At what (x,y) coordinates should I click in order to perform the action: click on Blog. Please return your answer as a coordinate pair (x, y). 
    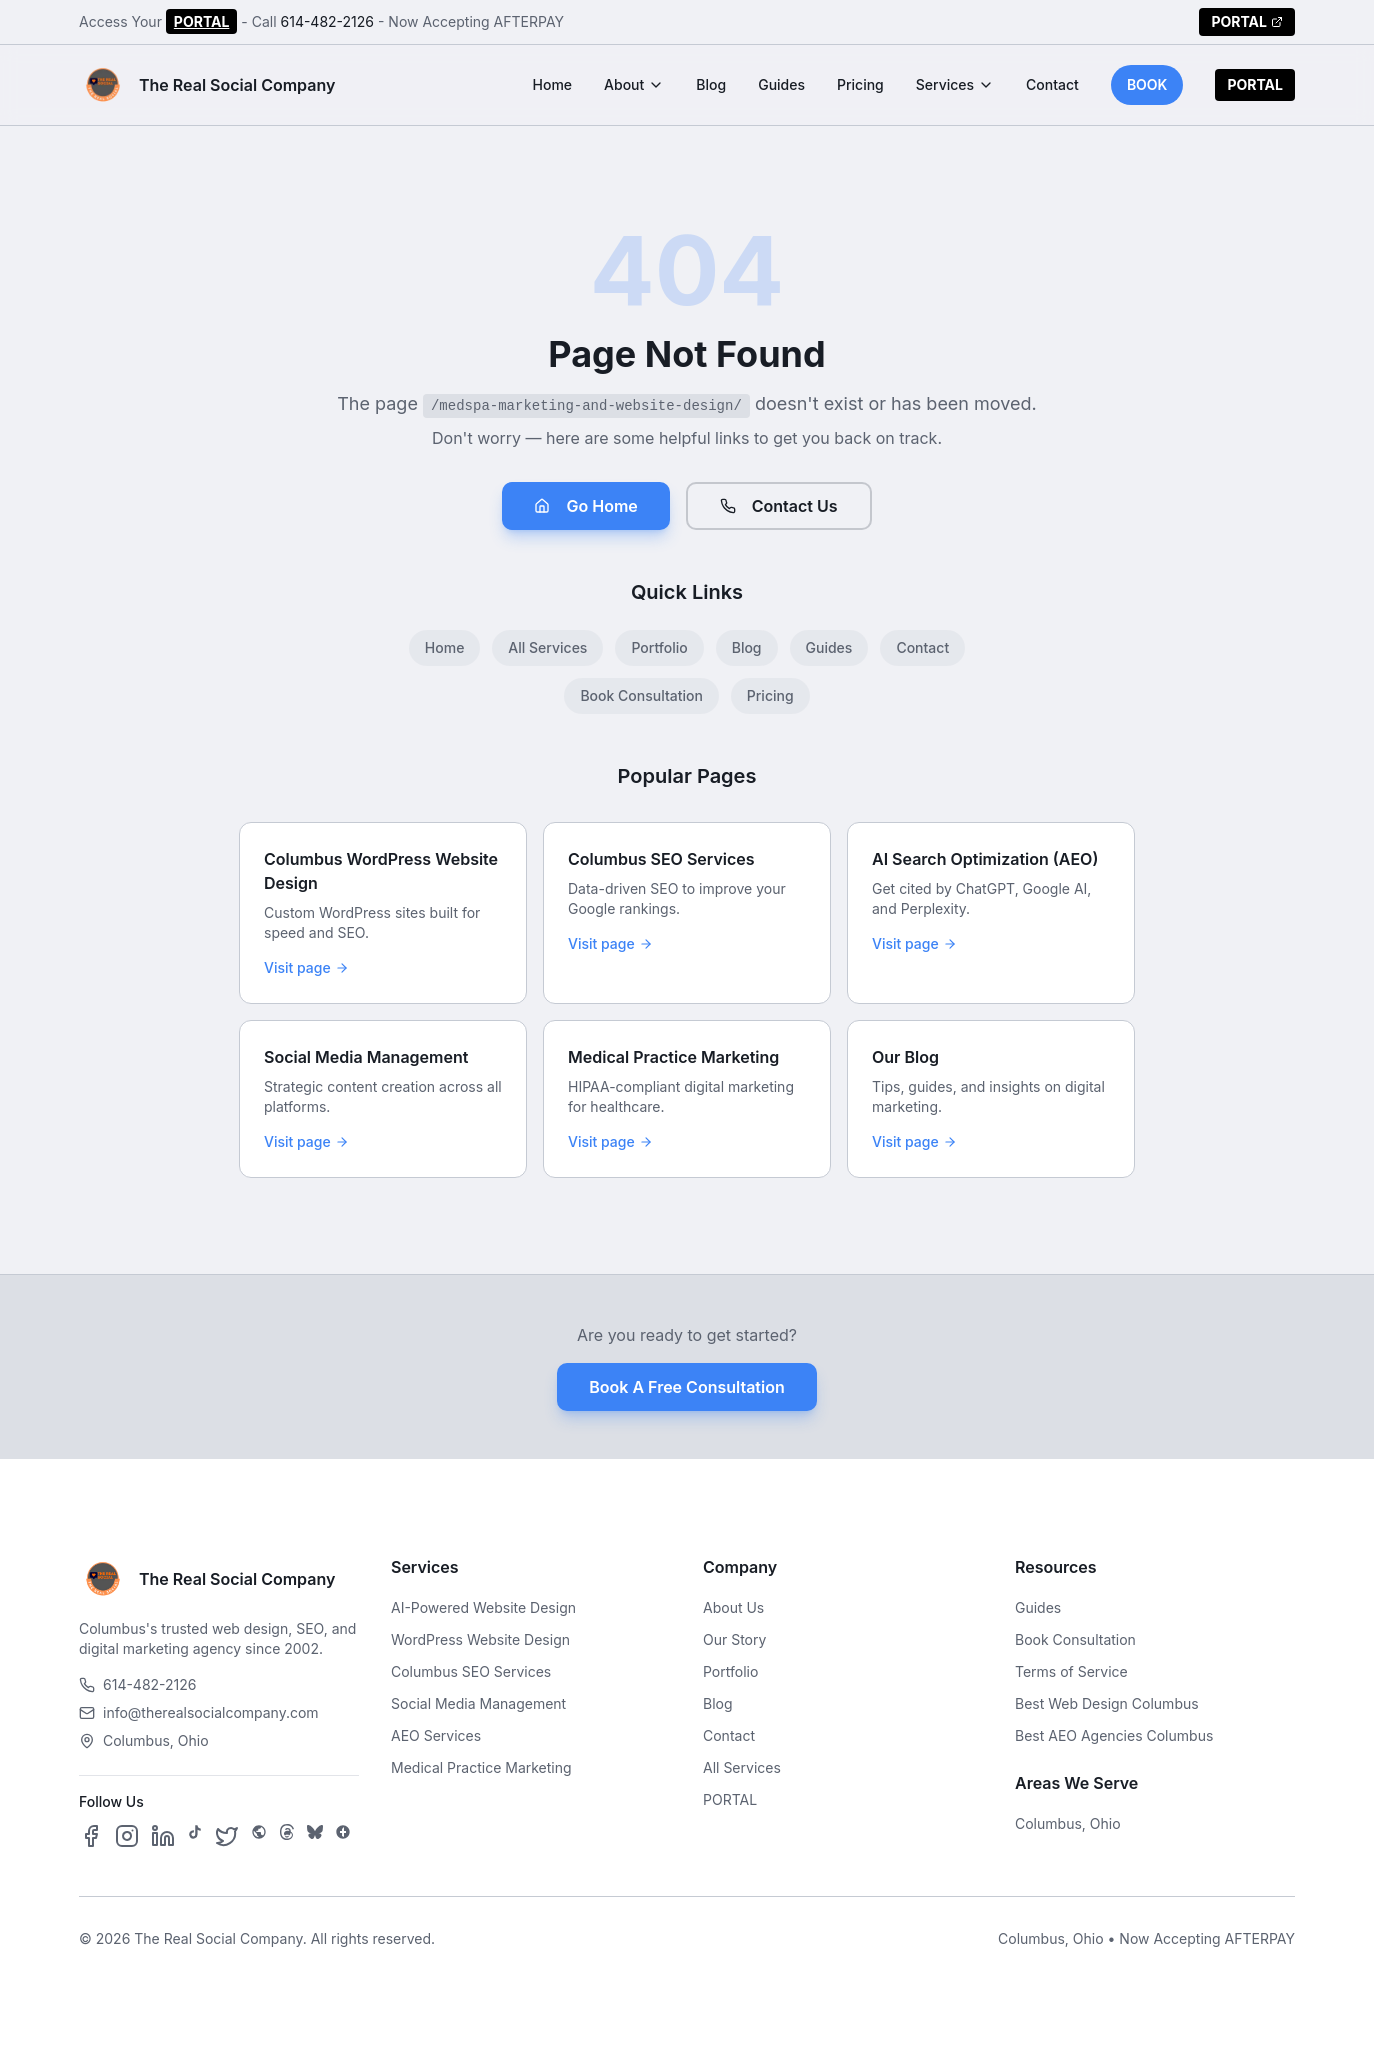
    Looking at the image, I should click on (711, 84).